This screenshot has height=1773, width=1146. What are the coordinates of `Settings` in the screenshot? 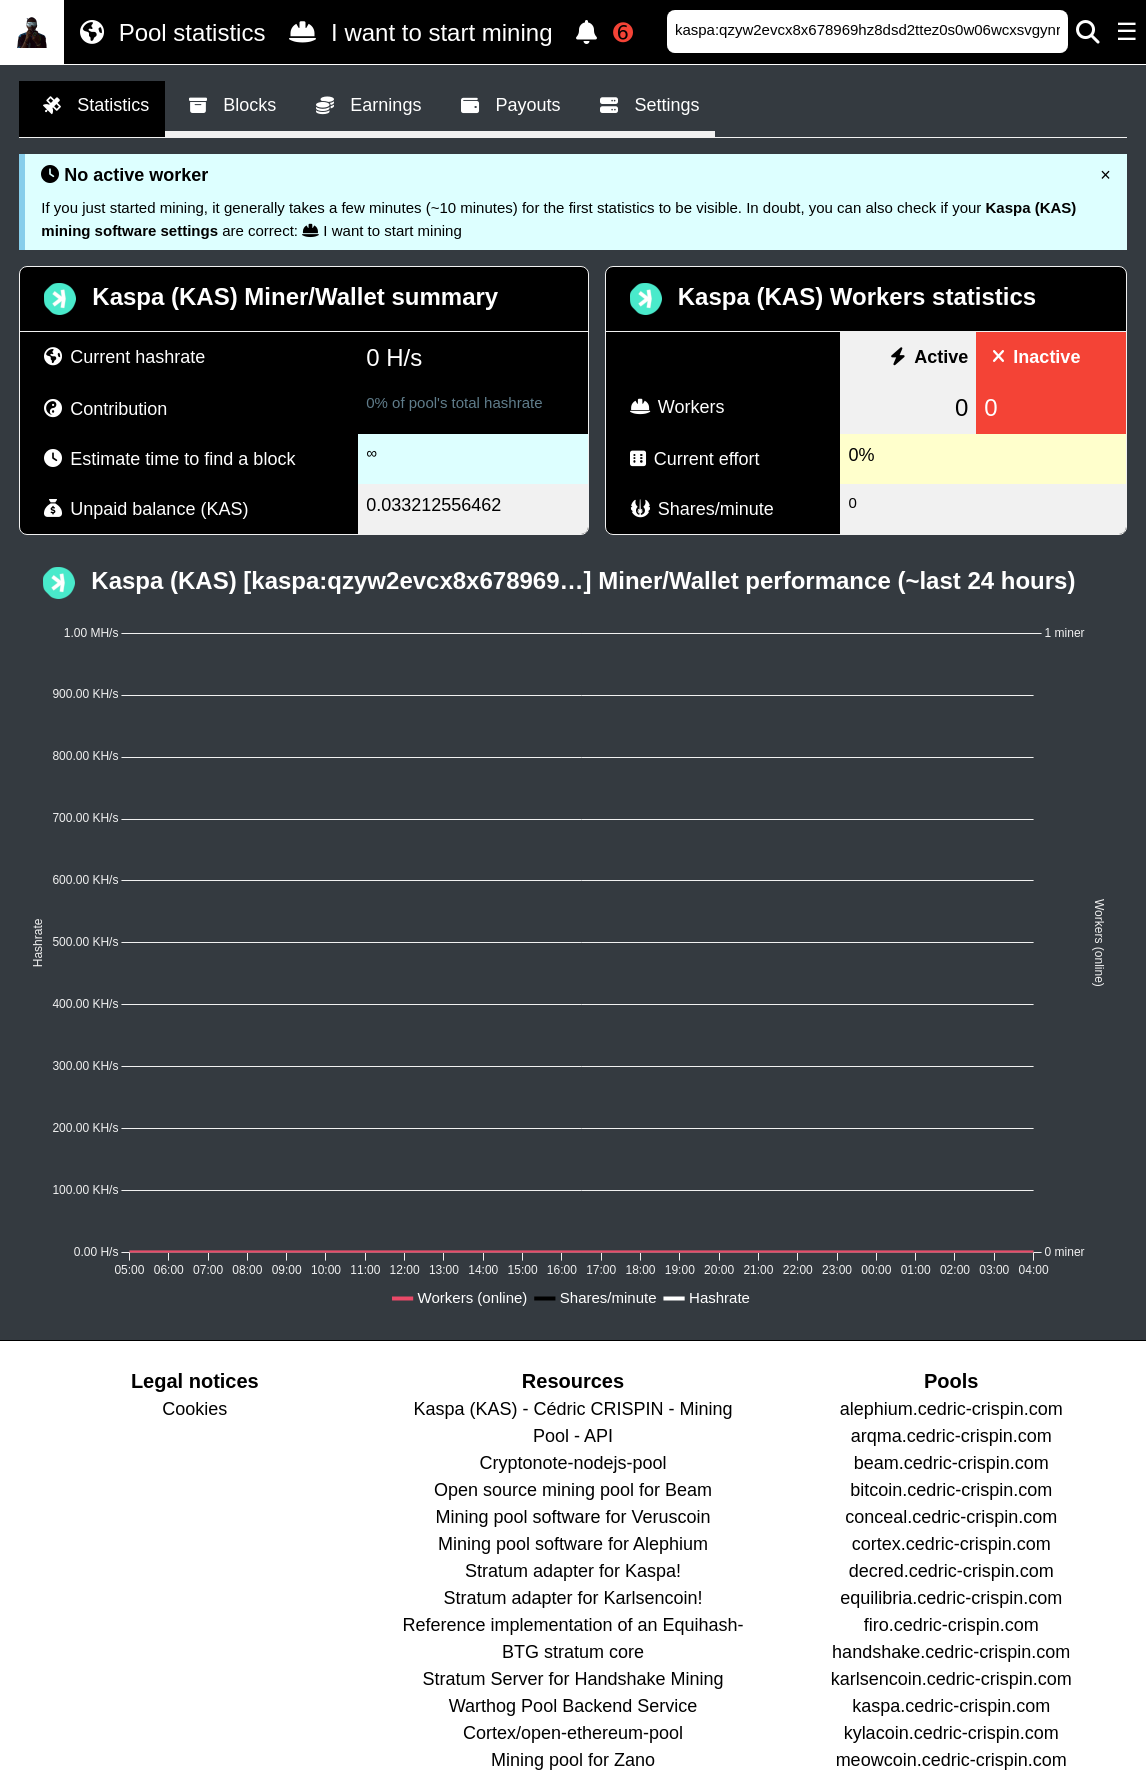 It's located at (645, 106).